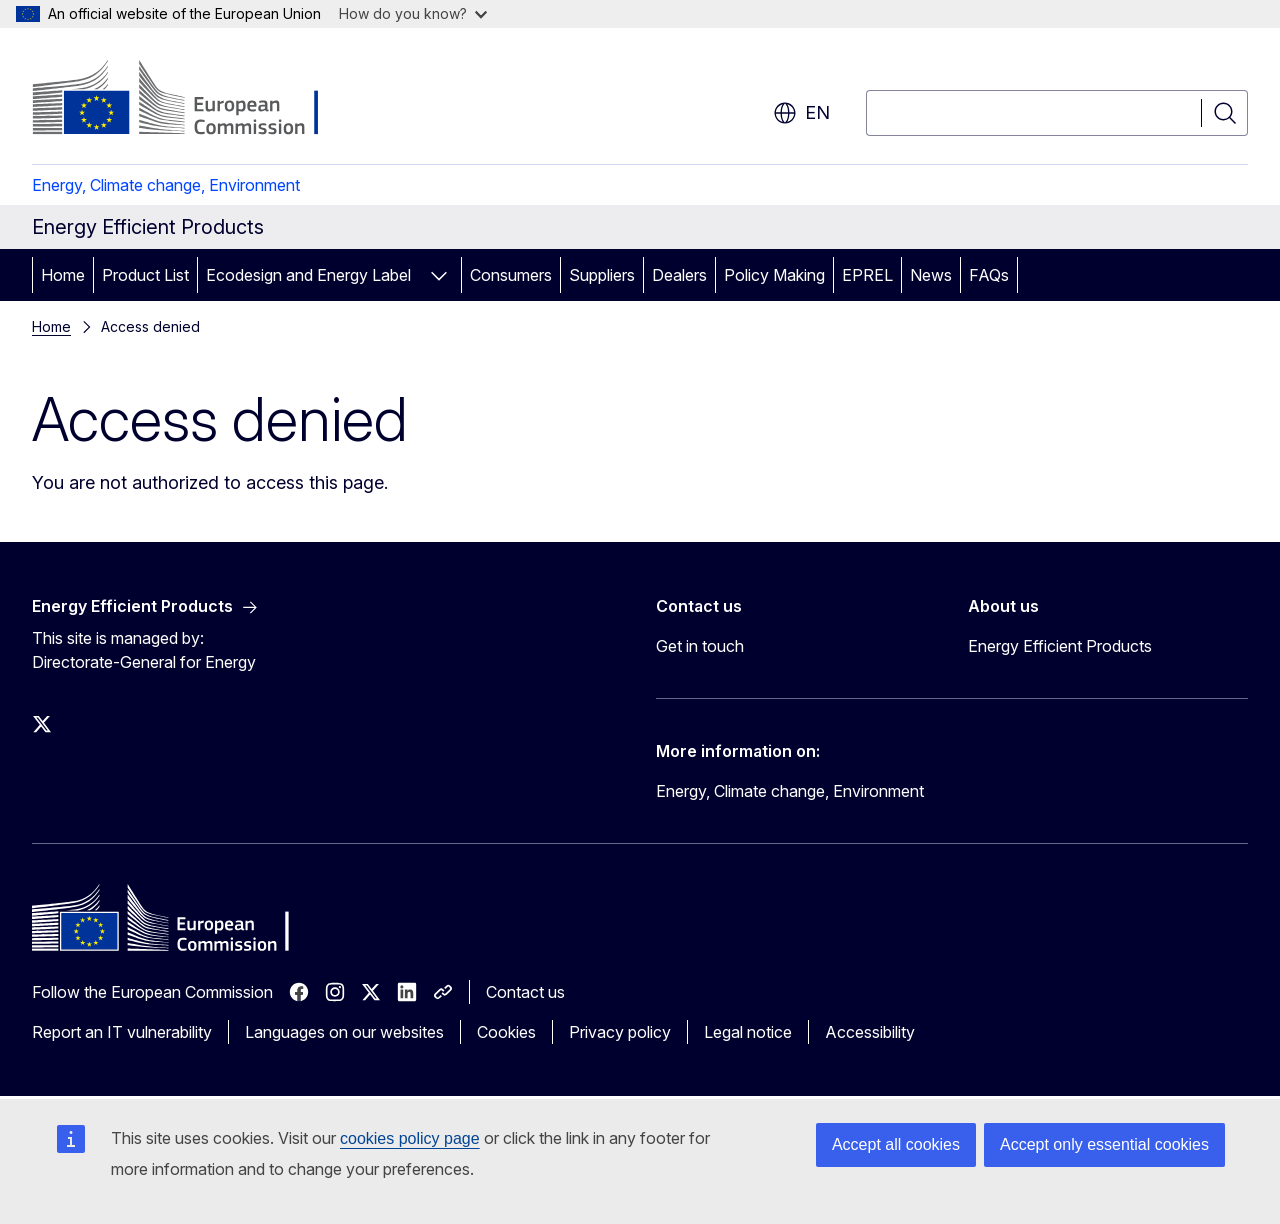 Image resolution: width=1280 pixels, height=1224 pixels. I want to click on [Access item's children], so click(439, 275).